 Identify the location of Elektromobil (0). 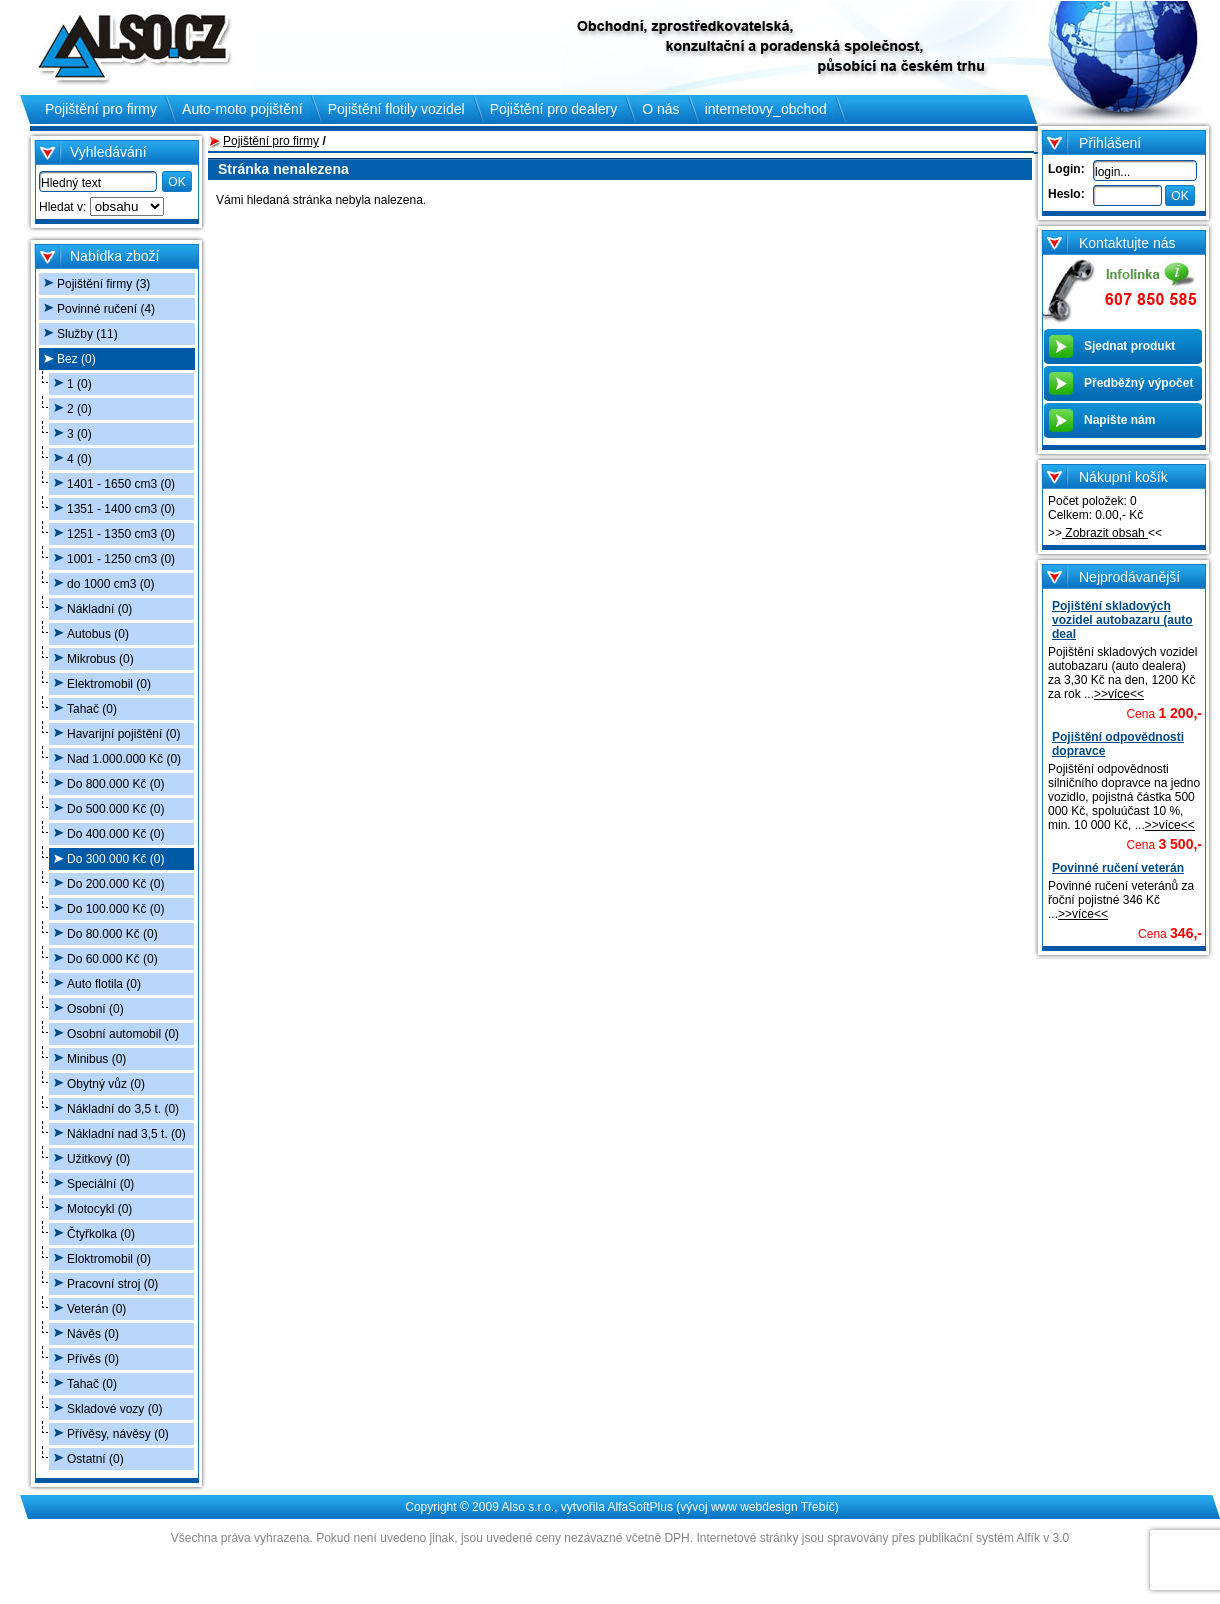
(109, 684).